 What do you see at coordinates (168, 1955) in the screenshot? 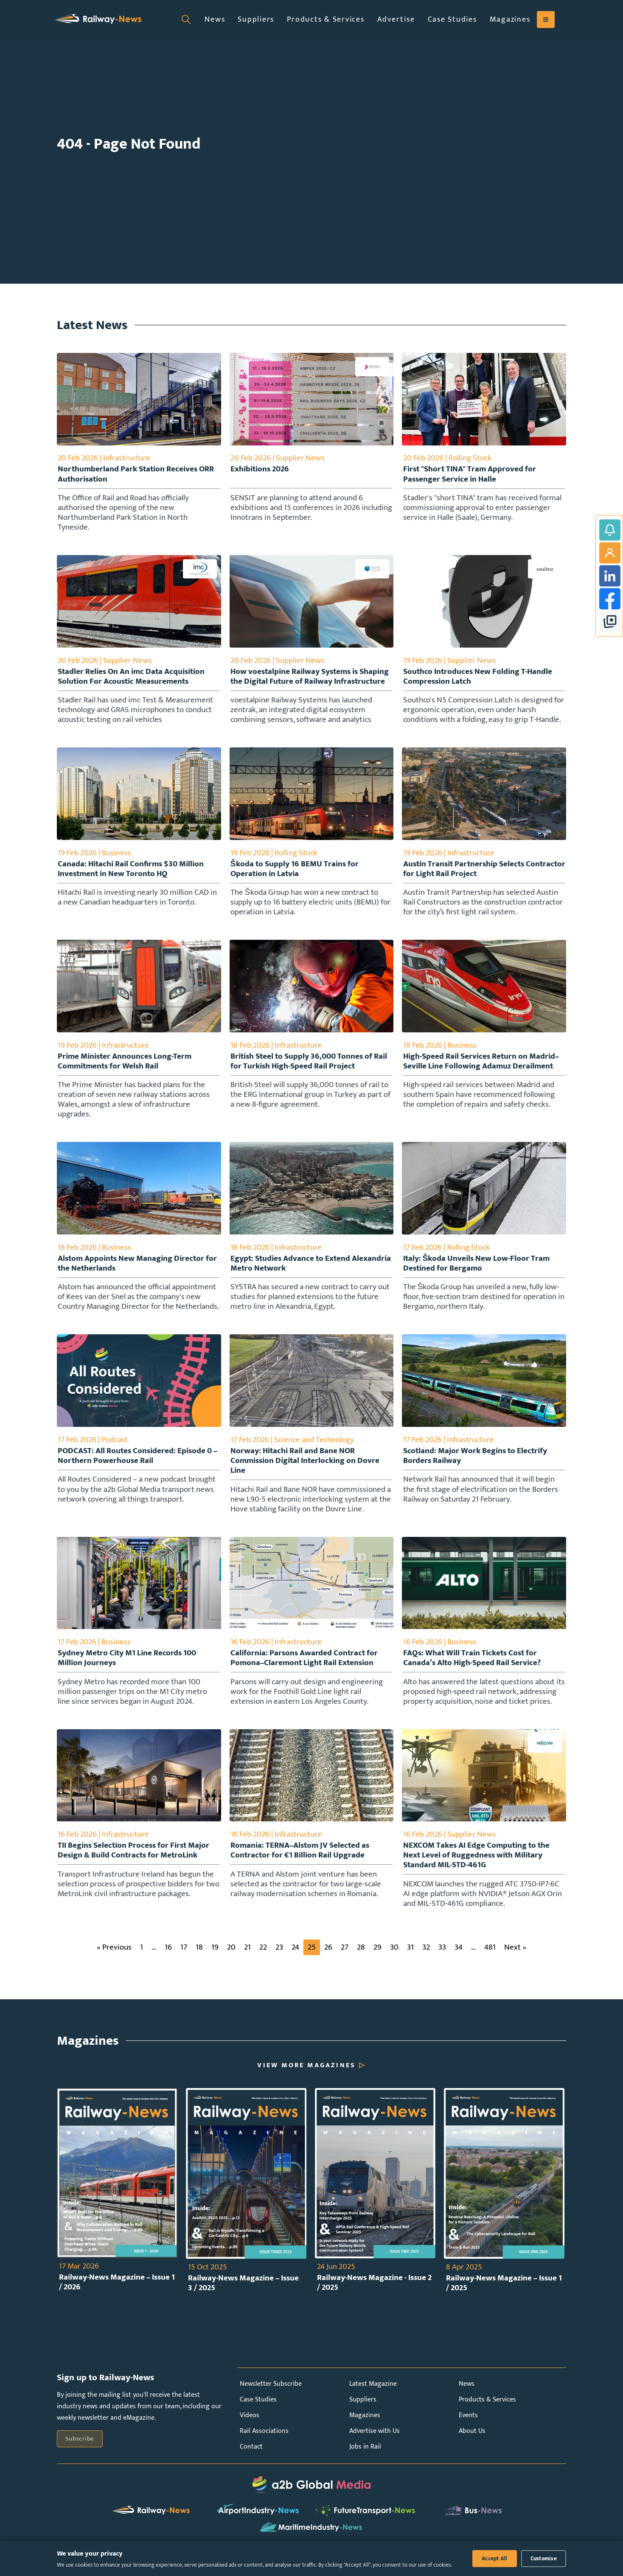
I see `16` at bounding box center [168, 1955].